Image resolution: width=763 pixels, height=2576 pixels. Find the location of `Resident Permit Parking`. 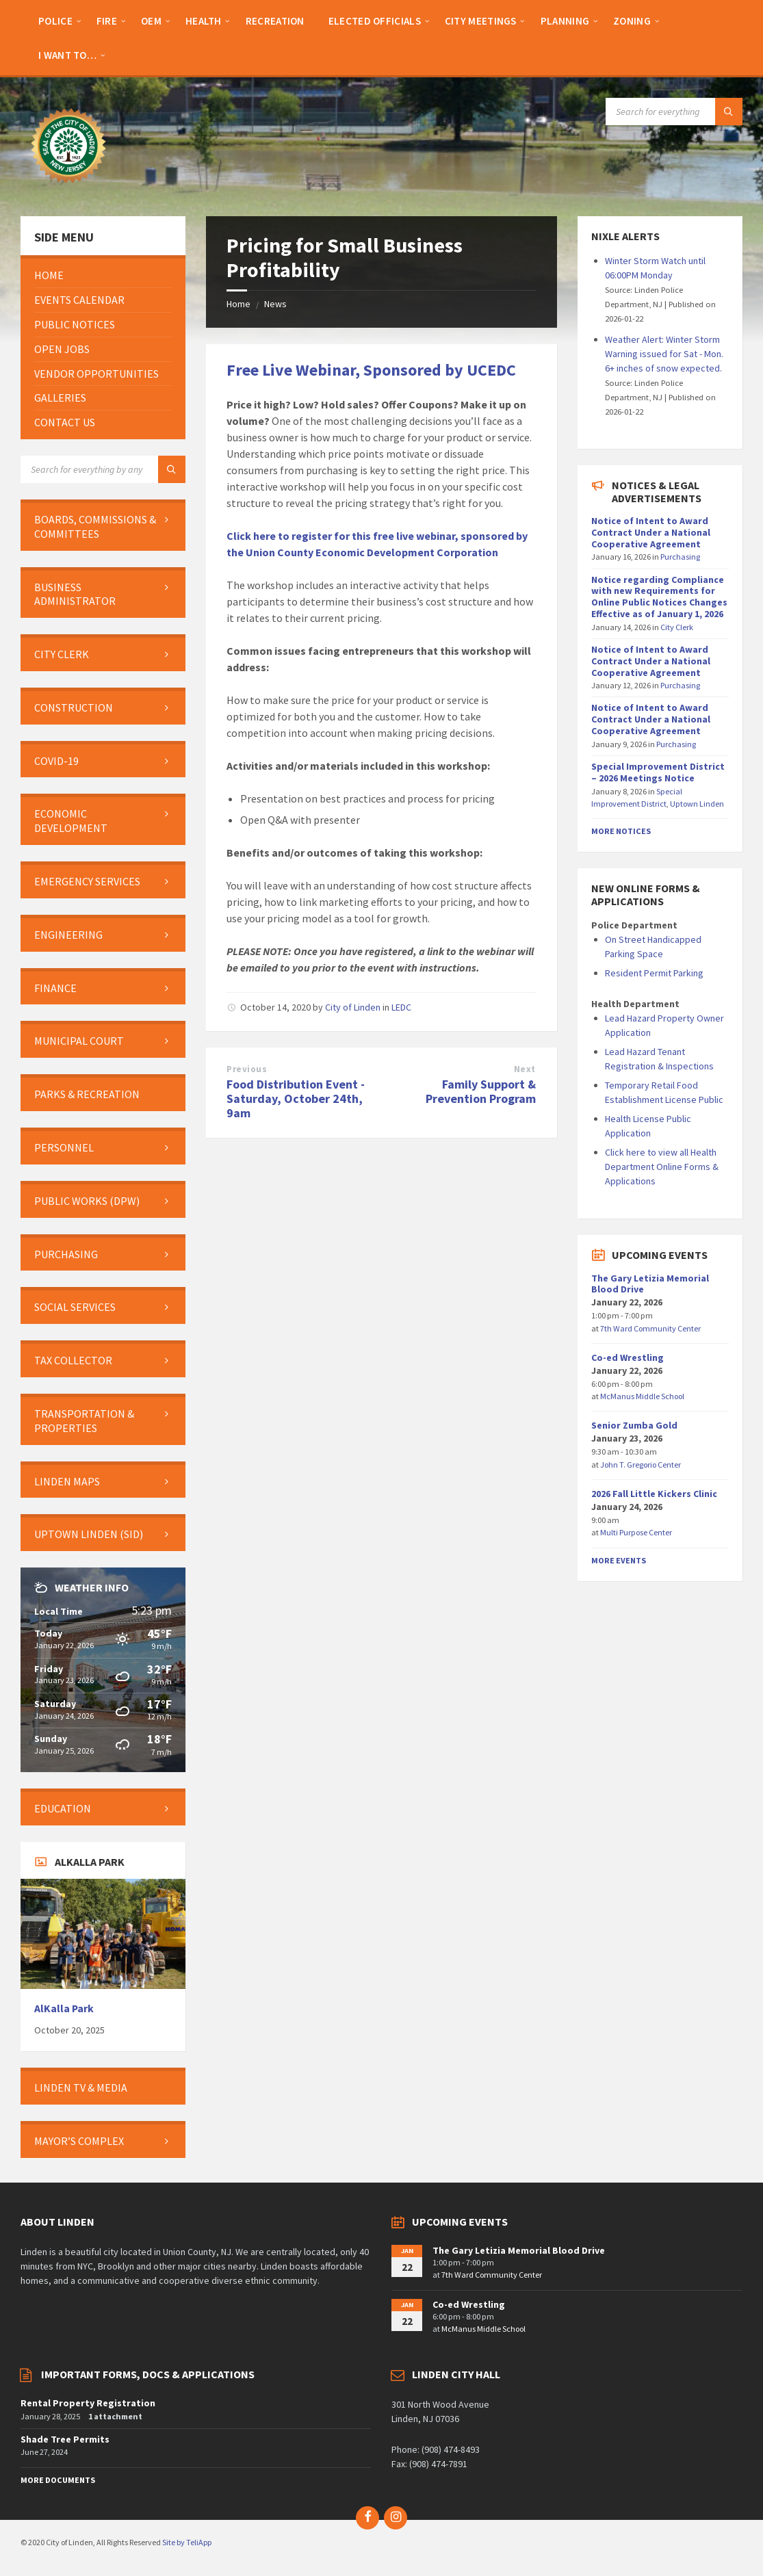

Resident Permit Parking is located at coordinates (654, 973).